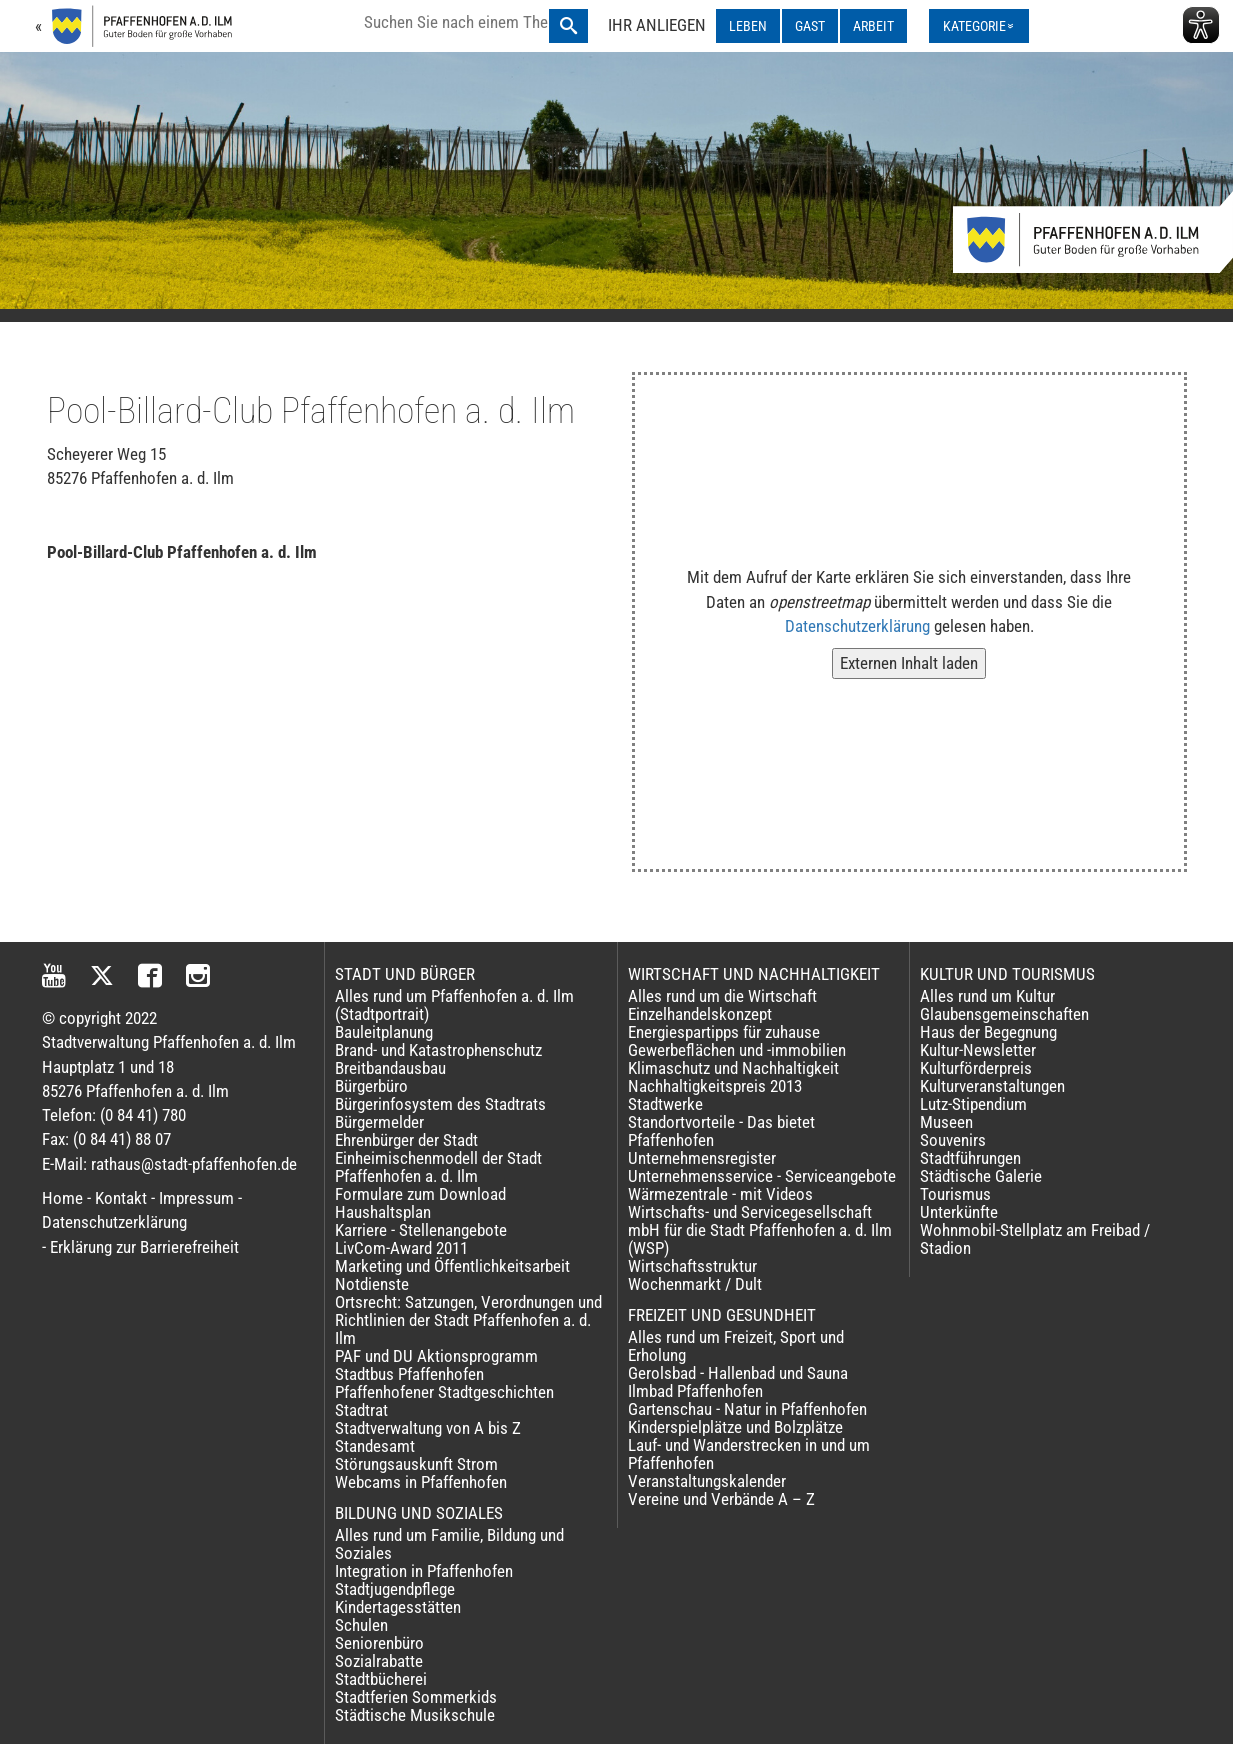 The height and width of the screenshot is (1744, 1233). What do you see at coordinates (749, 1454) in the screenshot?
I see `Lauf- und Wanderstrecken in und um Pfaffenhofen` at bounding box center [749, 1454].